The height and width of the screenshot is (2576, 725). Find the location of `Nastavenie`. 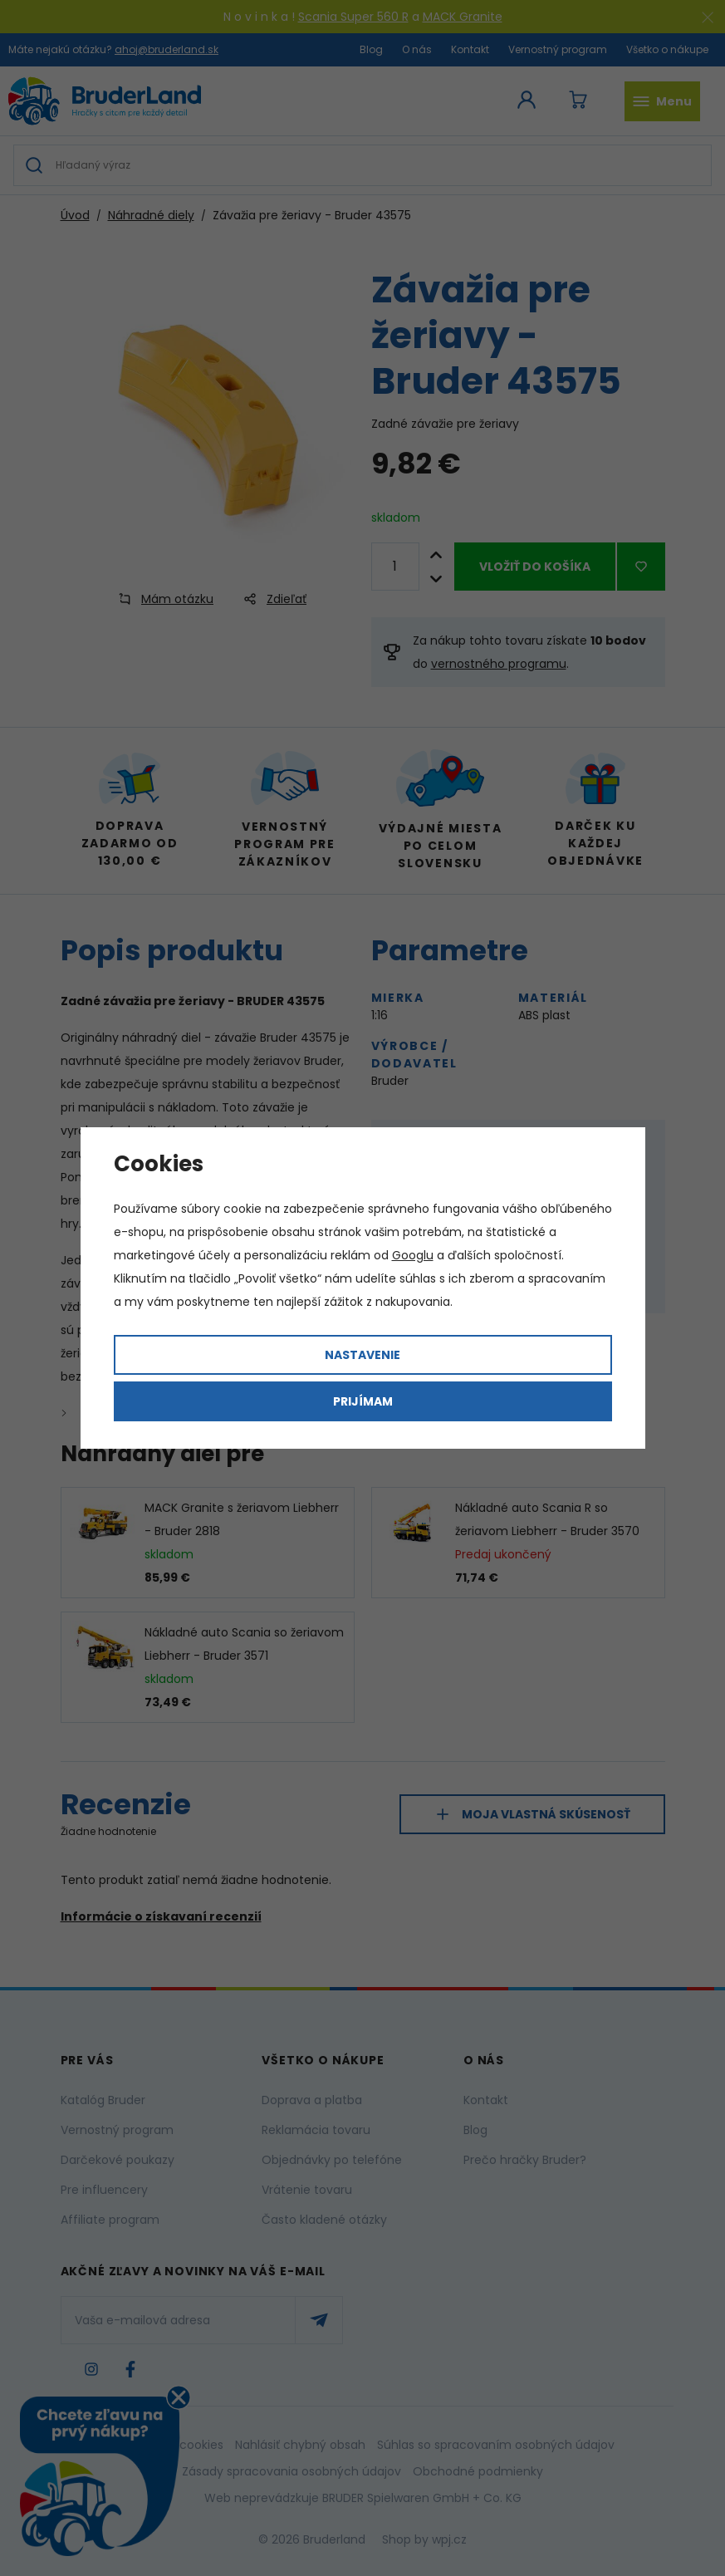

Nastavenie is located at coordinates (362, 1355).